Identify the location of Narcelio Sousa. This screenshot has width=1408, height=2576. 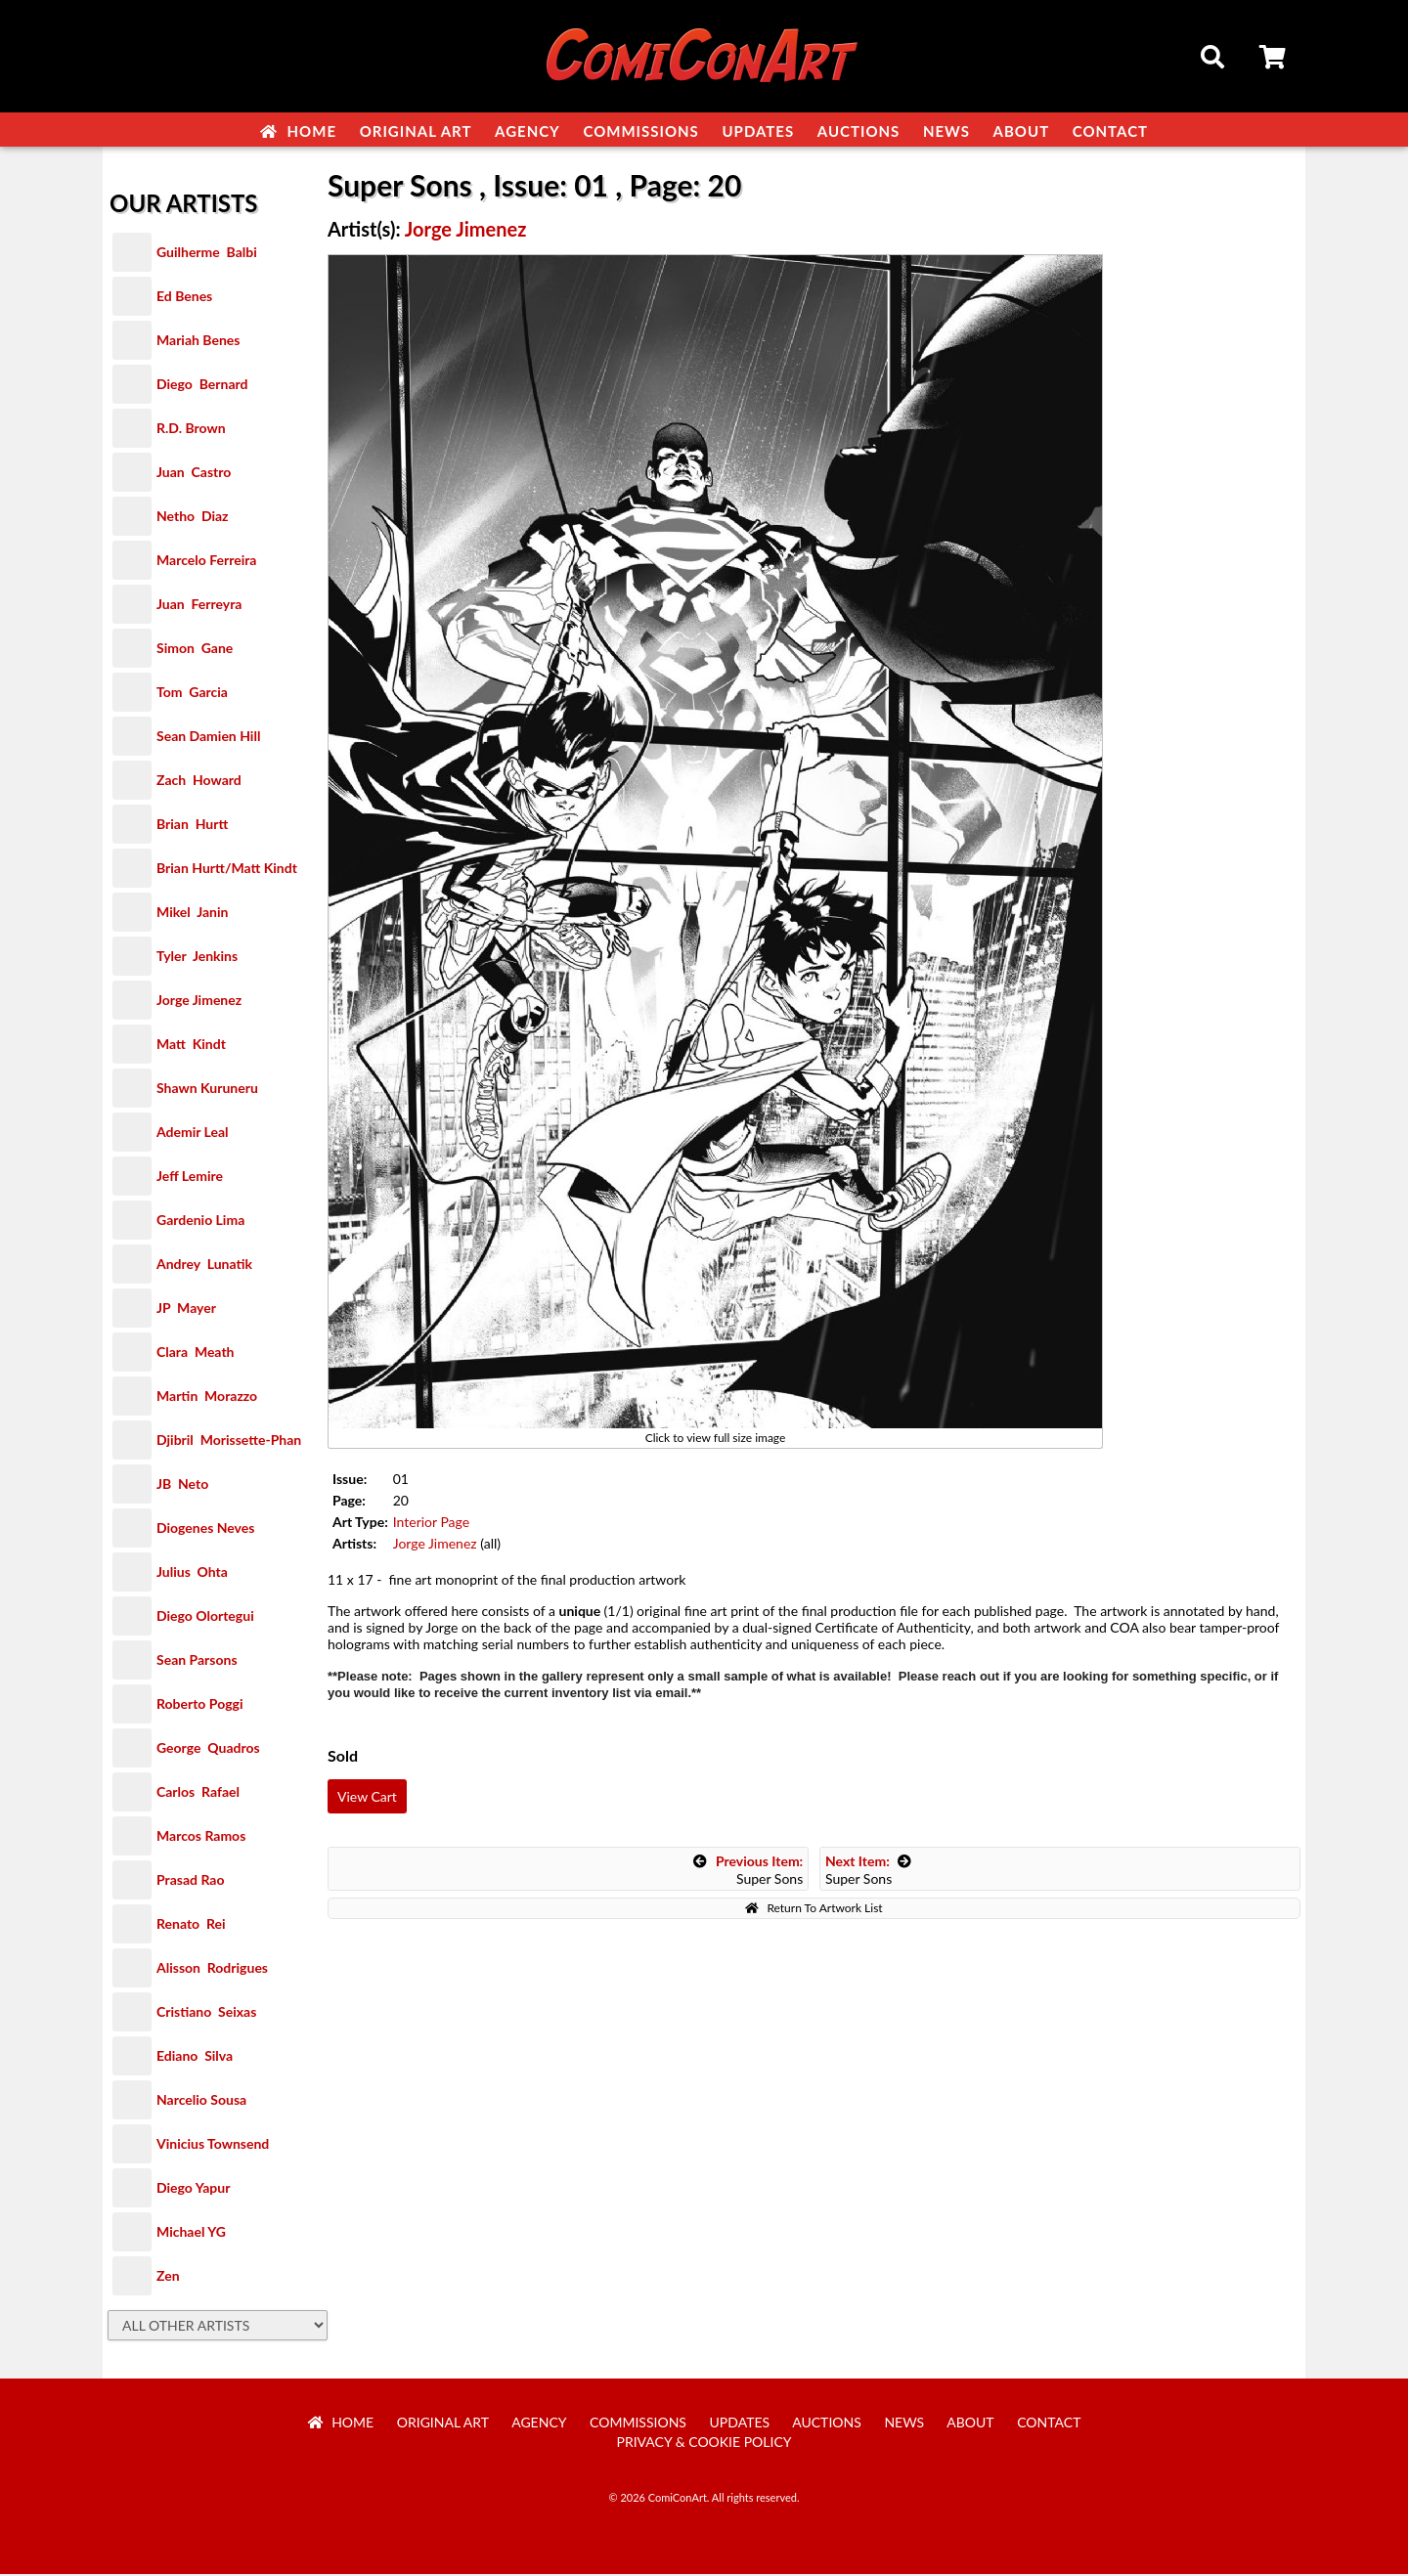
(201, 2101).